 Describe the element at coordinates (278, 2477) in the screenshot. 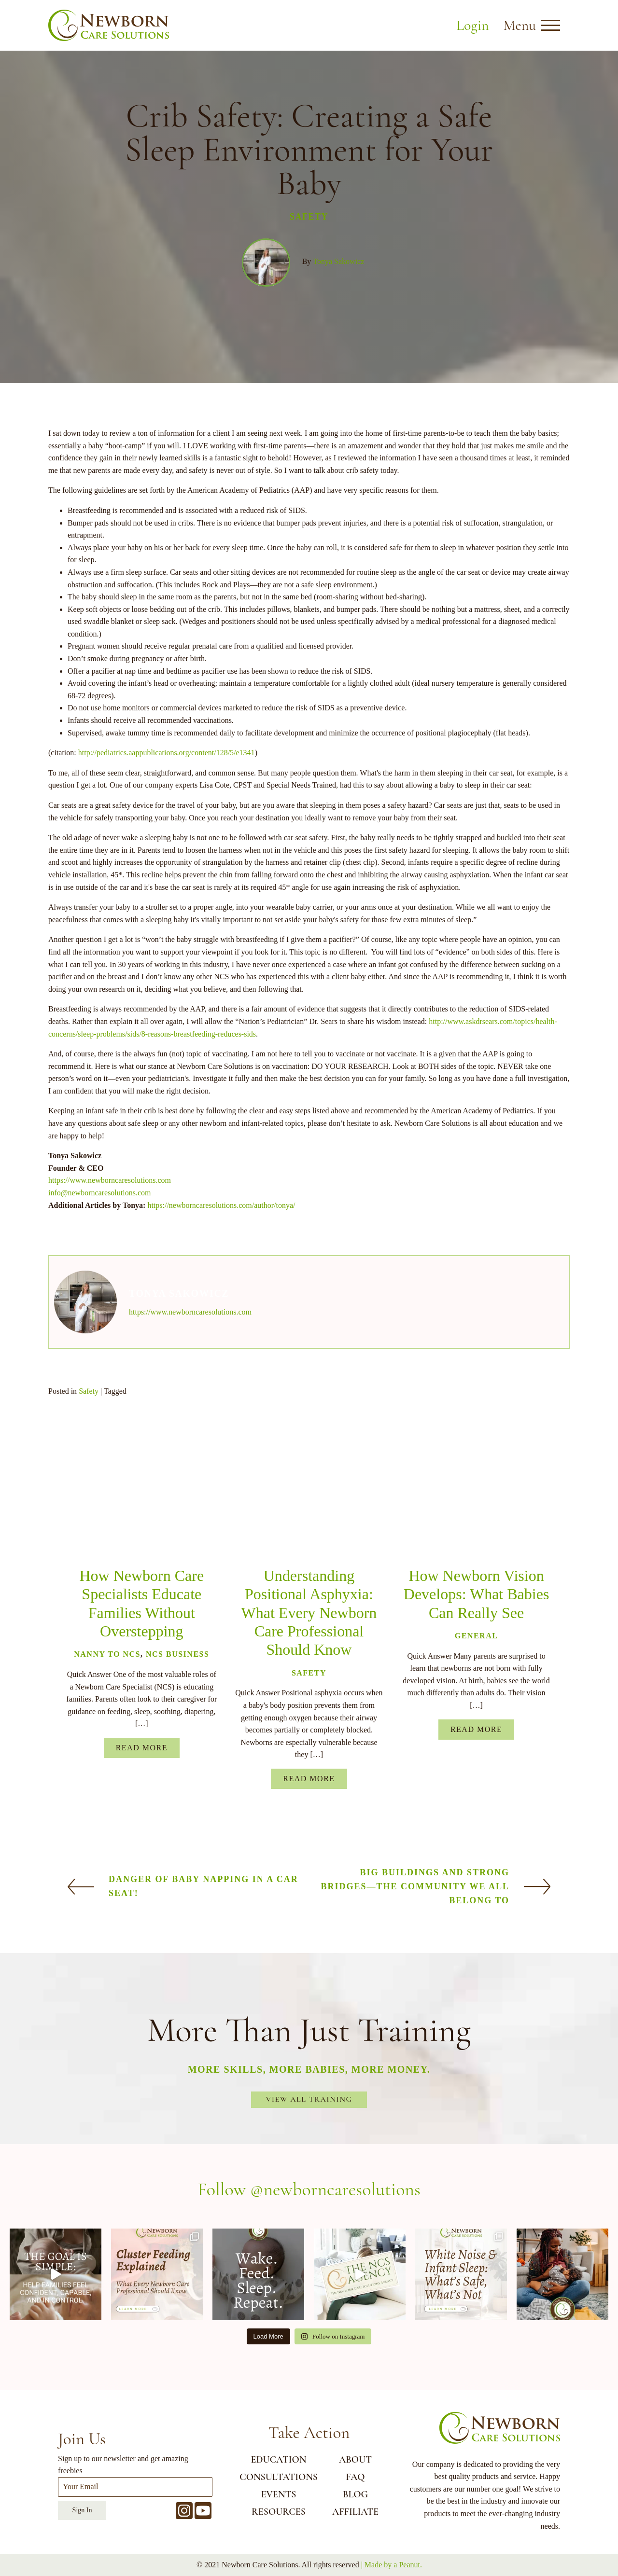

I see `CONSULTATIONS` at that location.